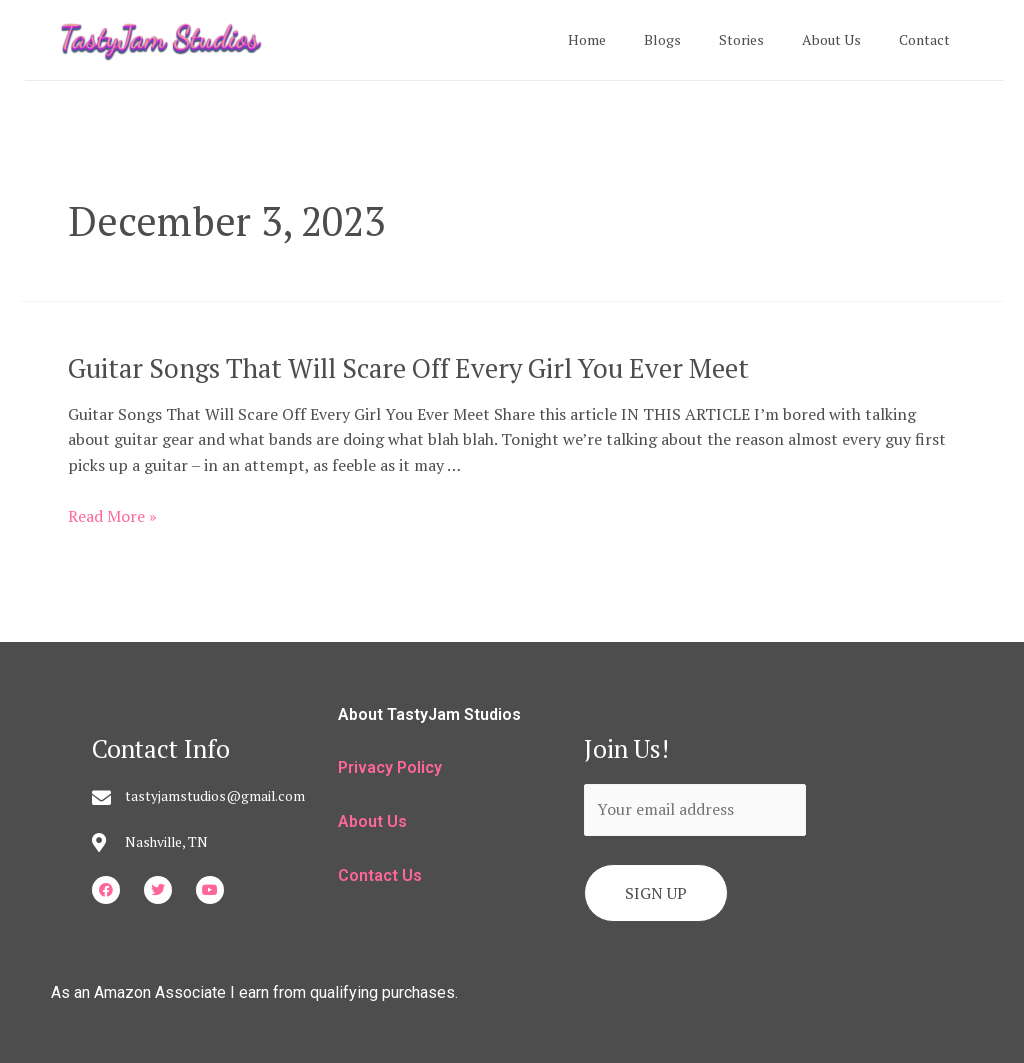 This screenshot has height=1063, width=1024. What do you see at coordinates (380, 874) in the screenshot?
I see `Contact Us` at bounding box center [380, 874].